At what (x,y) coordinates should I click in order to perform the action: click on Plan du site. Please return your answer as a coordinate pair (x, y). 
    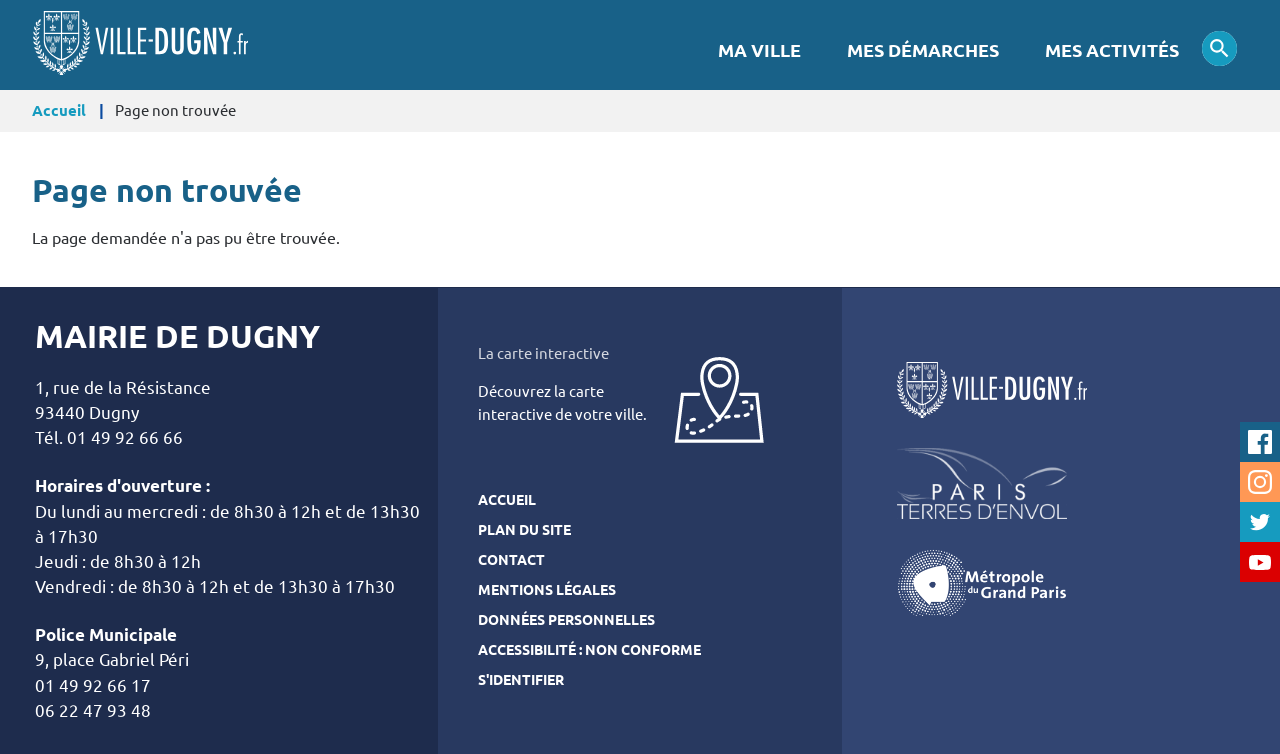
    Looking at the image, I should click on (524, 530).